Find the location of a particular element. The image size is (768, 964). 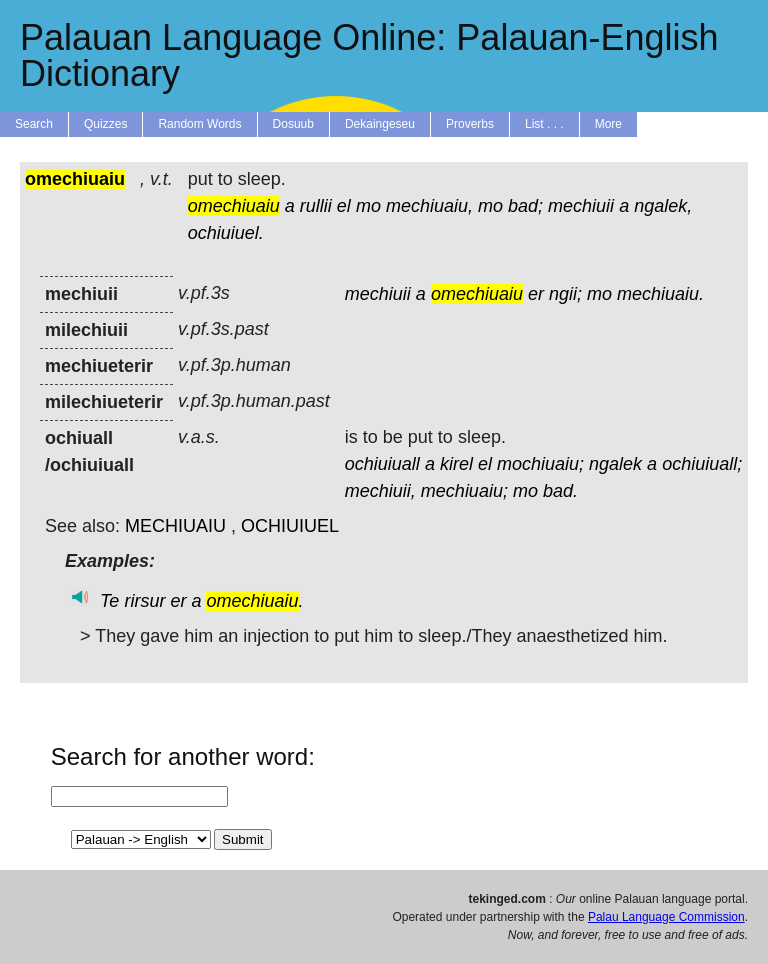

Dekaingeseu is located at coordinates (380, 124).